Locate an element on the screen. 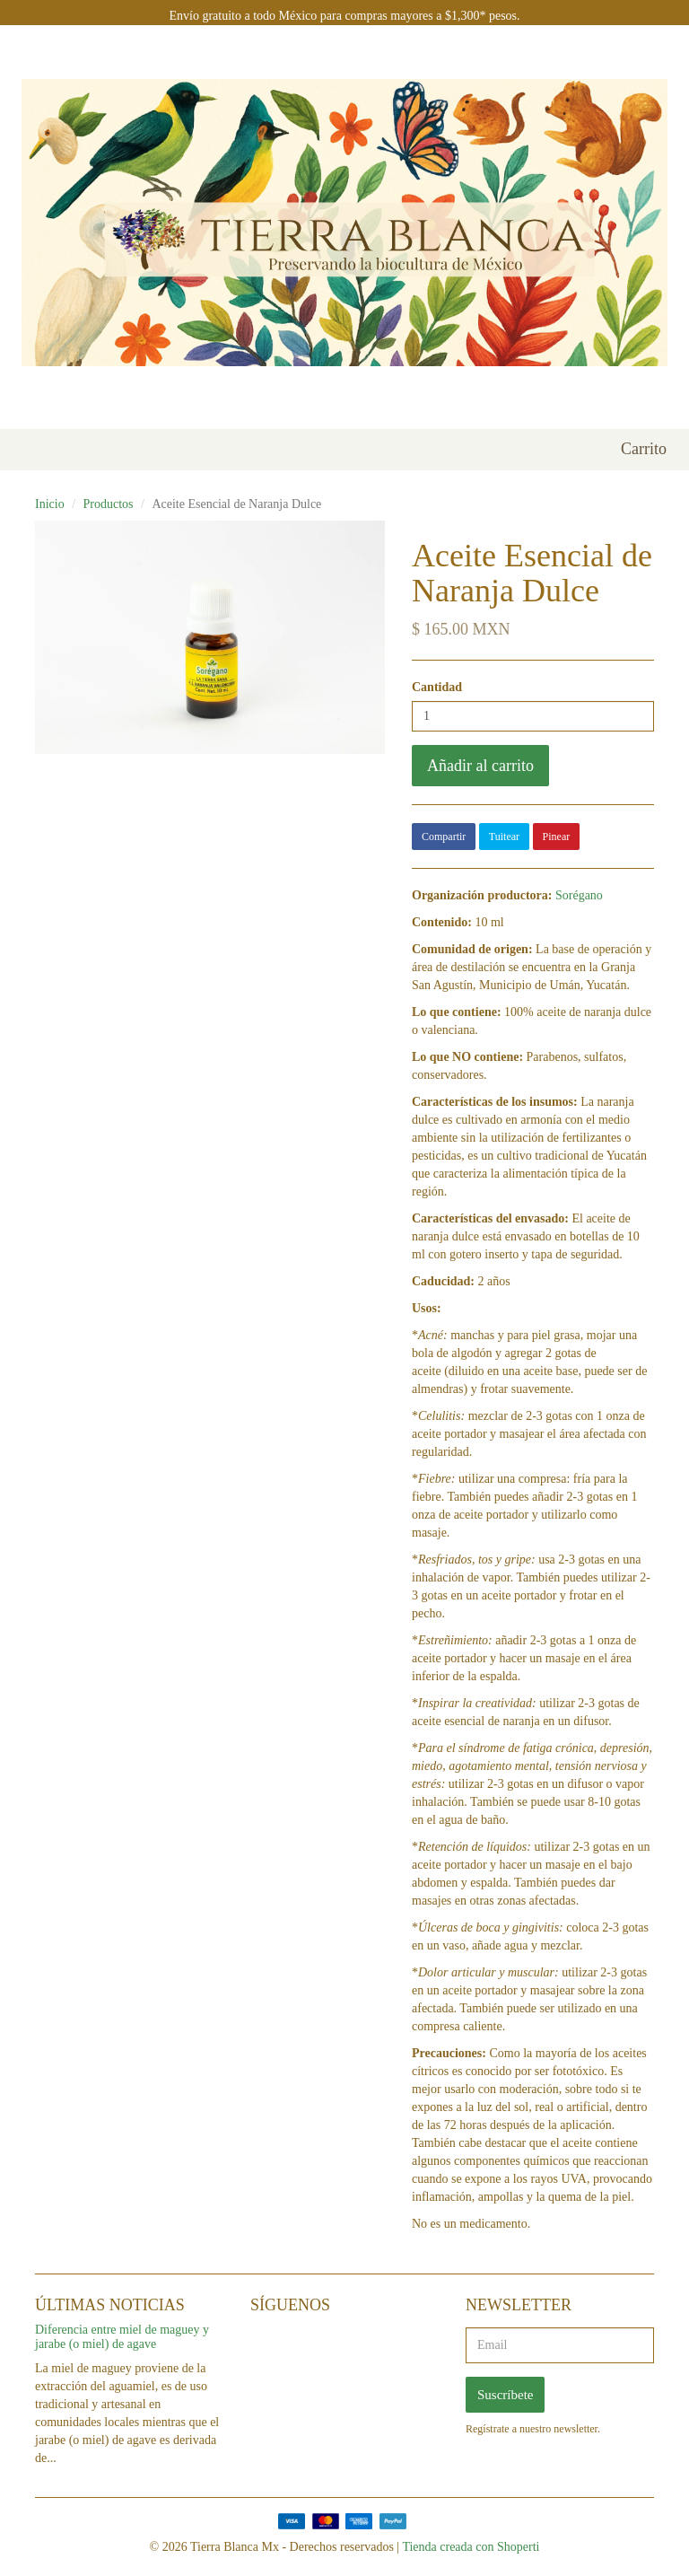  Tienda creada con Shoperti is located at coordinates (470, 2547).